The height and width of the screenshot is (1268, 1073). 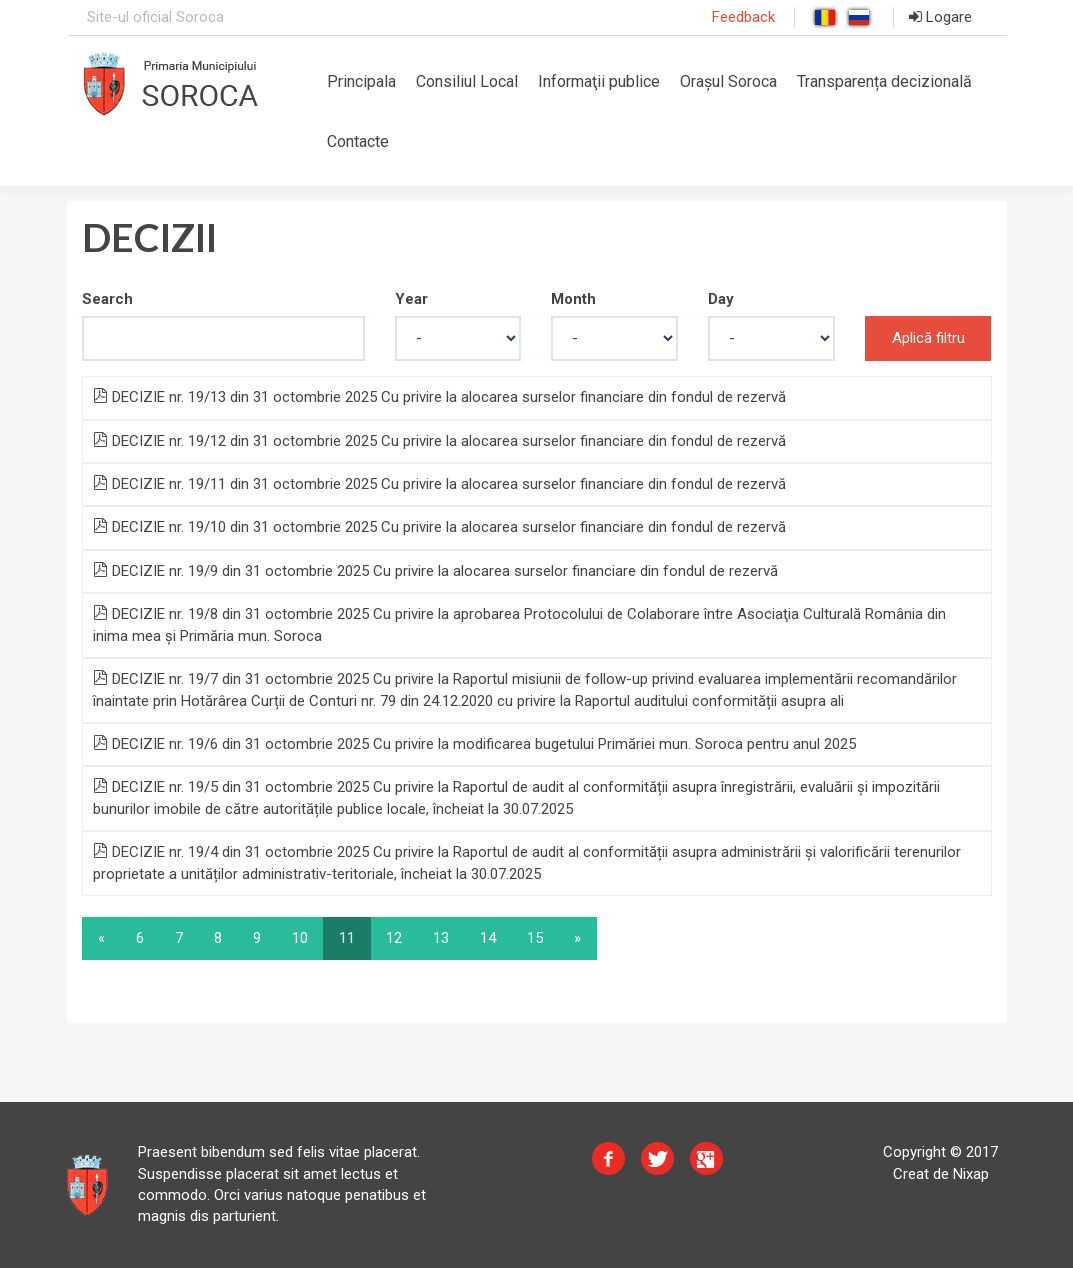 I want to click on 10, so click(x=300, y=938).